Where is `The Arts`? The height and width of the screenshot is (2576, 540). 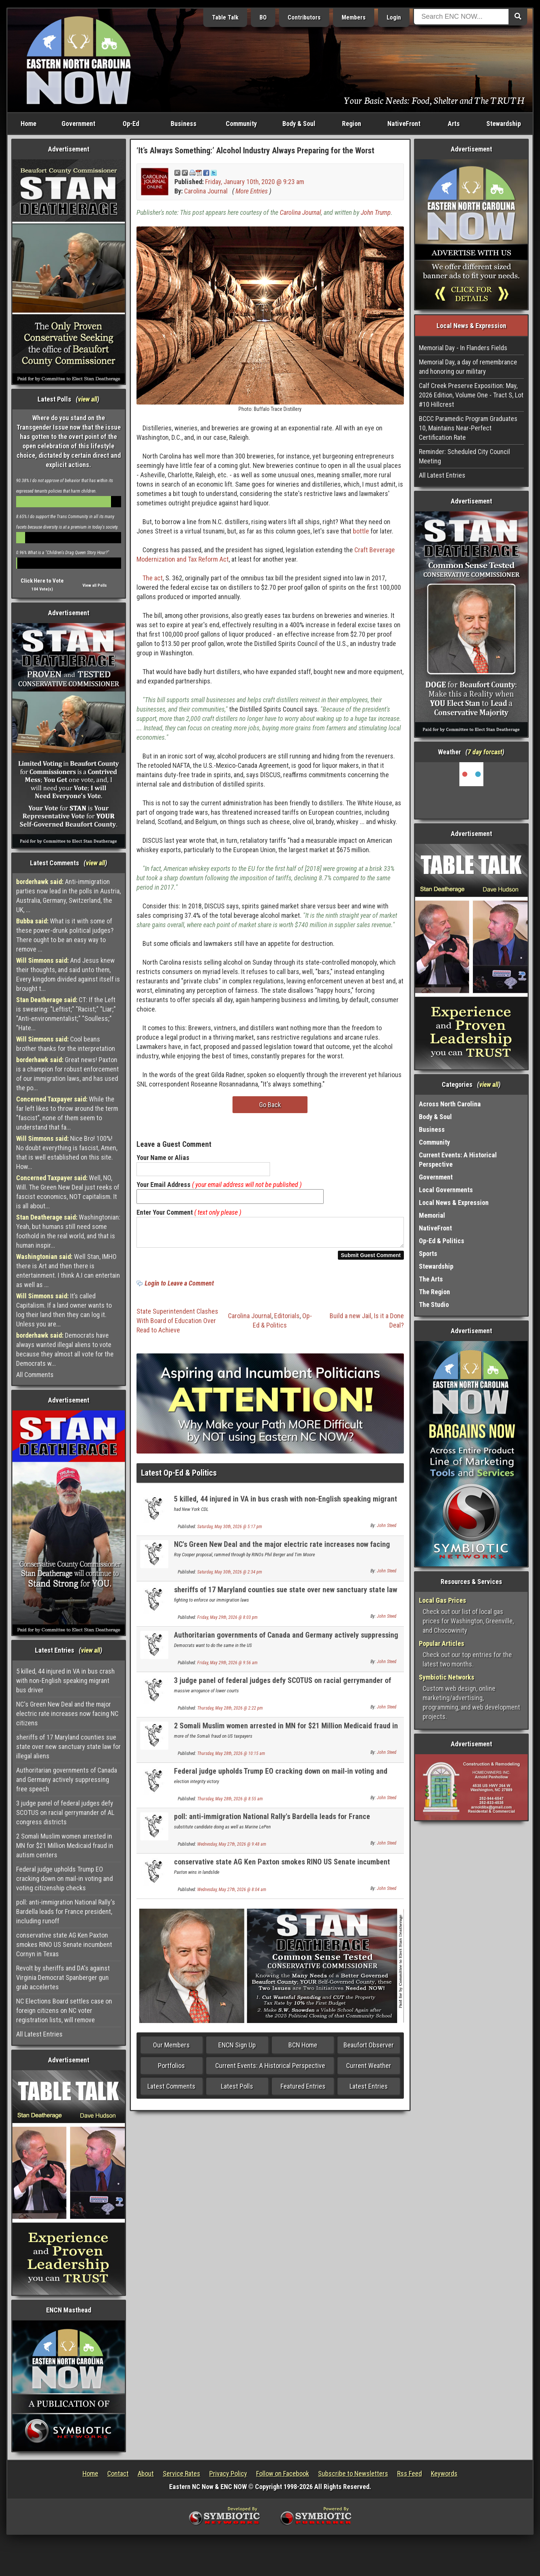 The Arts is located at coordinates (431, 1279).